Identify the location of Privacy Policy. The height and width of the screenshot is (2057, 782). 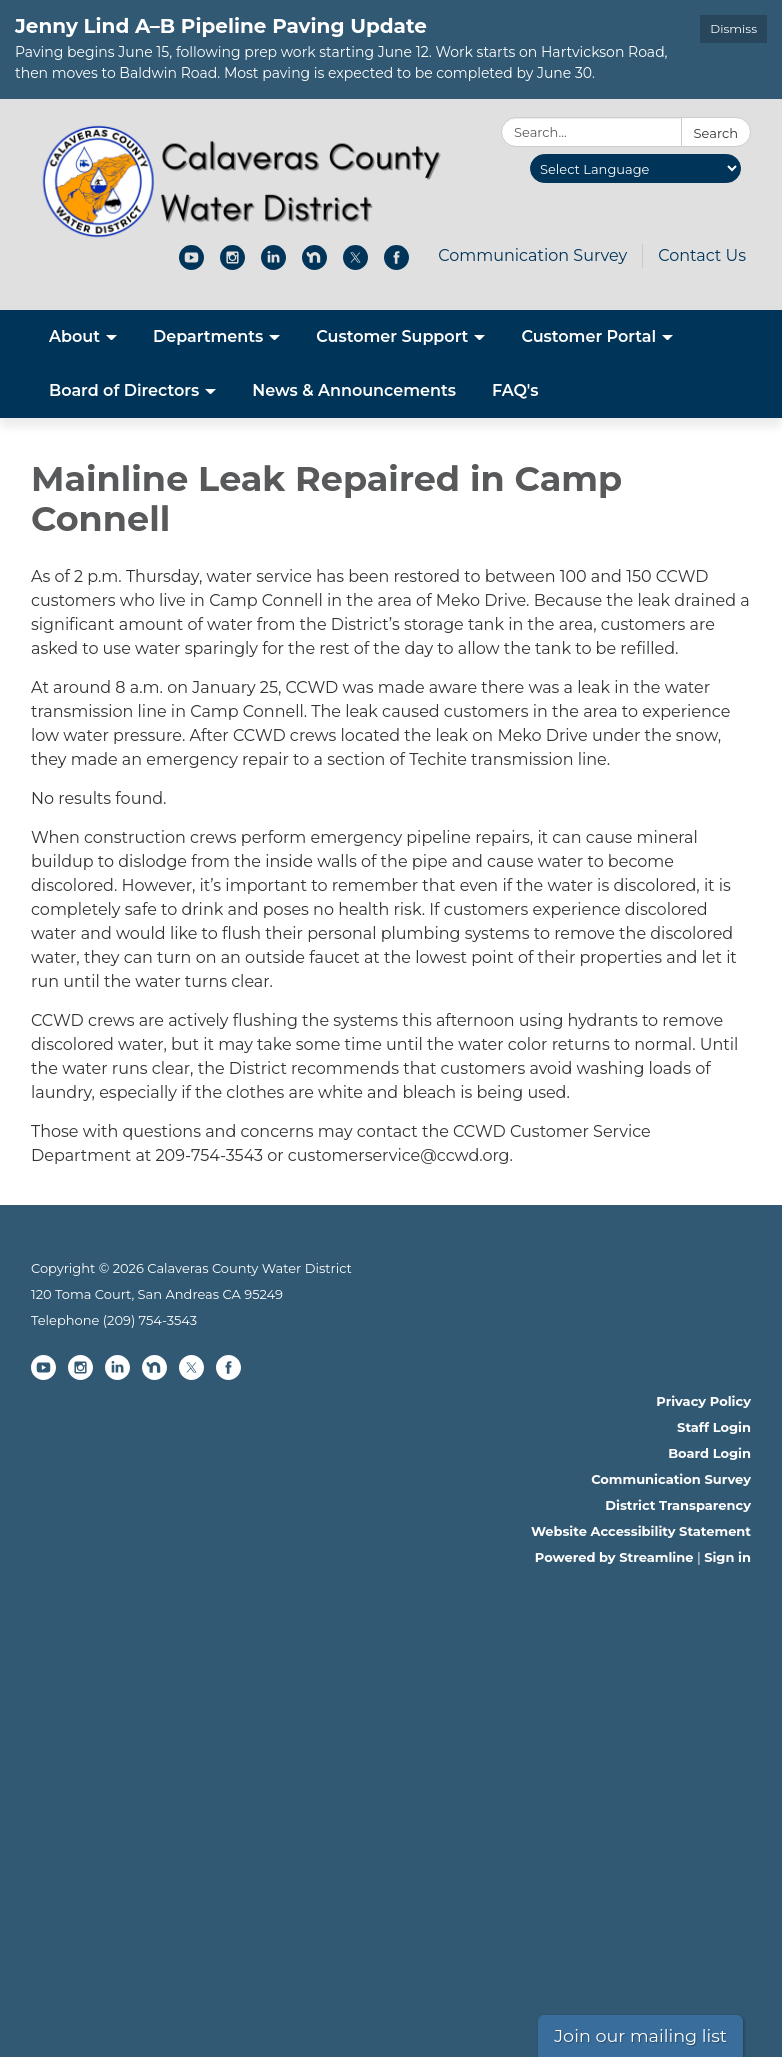
(703, 1401).